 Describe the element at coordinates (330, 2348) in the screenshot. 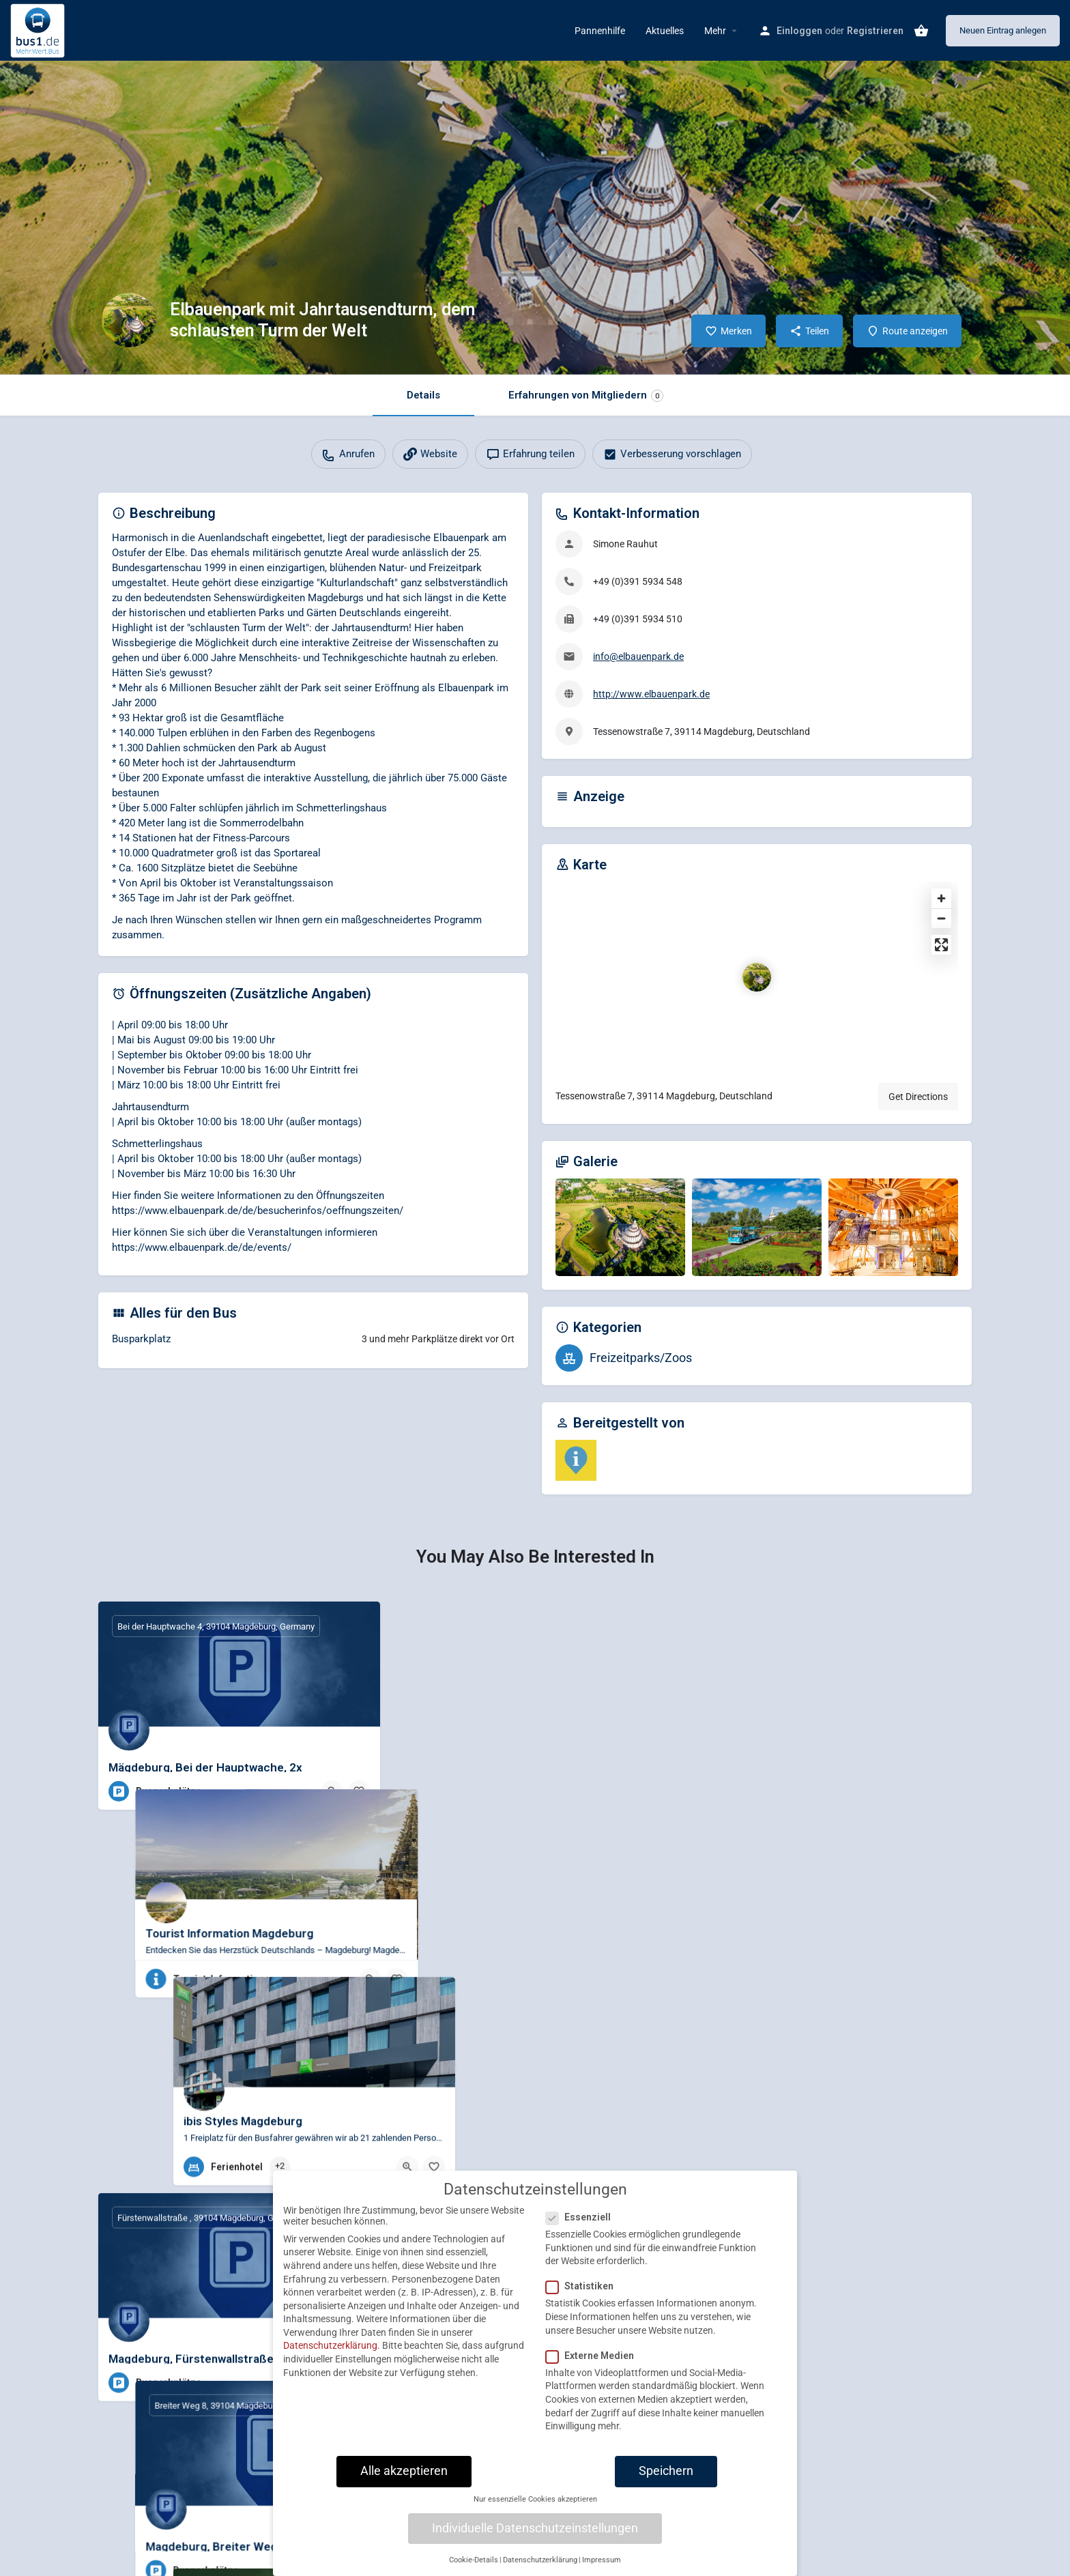

I see `Datenschutzerklärung` at that location.